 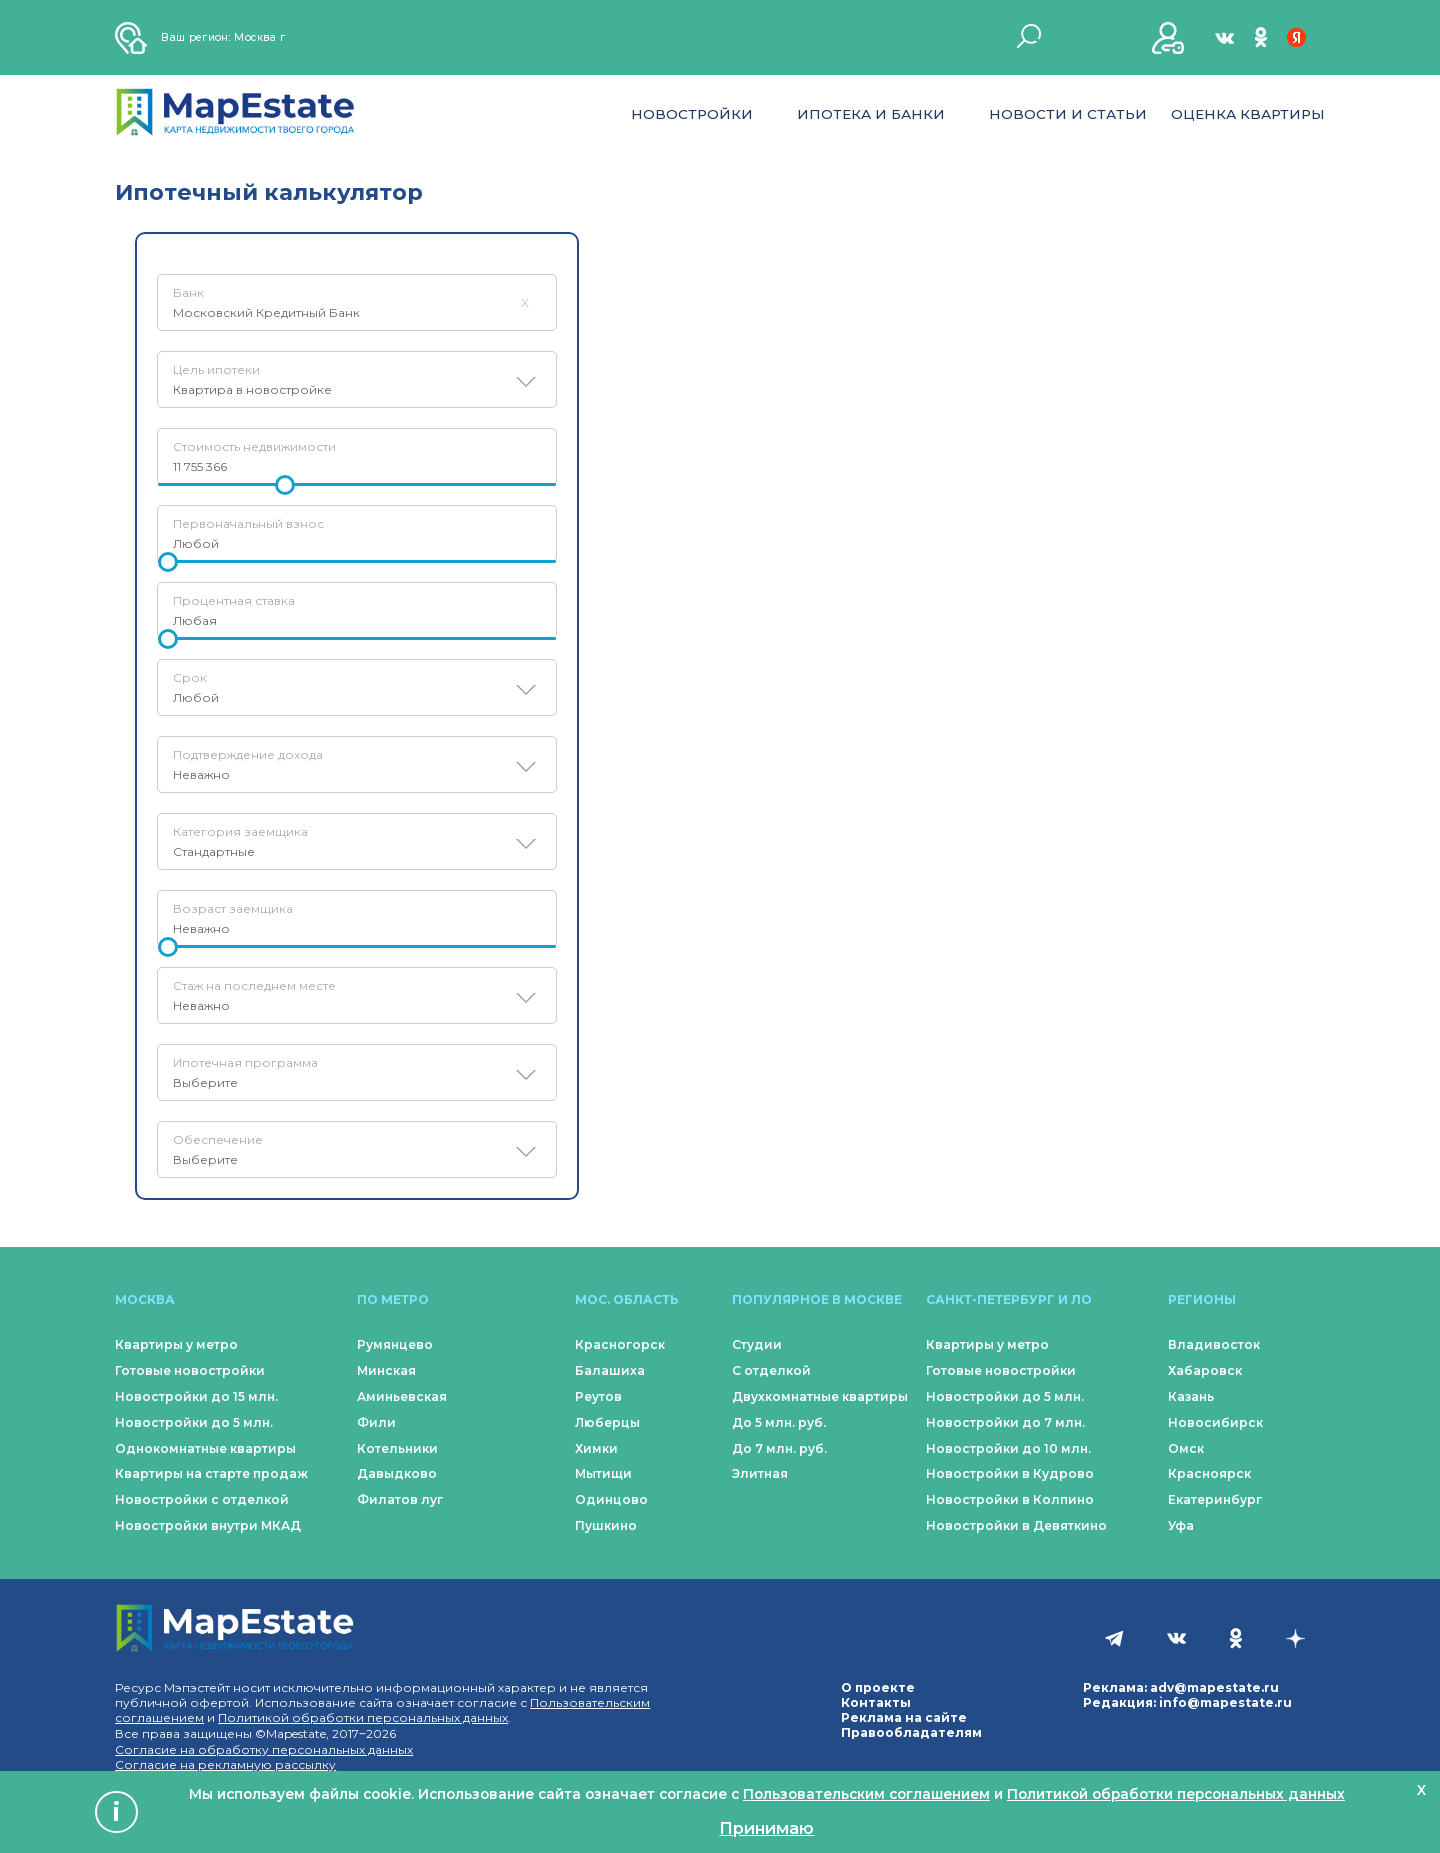 What do you see at coordinates (1005, 1422) in the screenshot?
I see `Новостройки до 7 млн.` at bounding box center [1005, 1422].